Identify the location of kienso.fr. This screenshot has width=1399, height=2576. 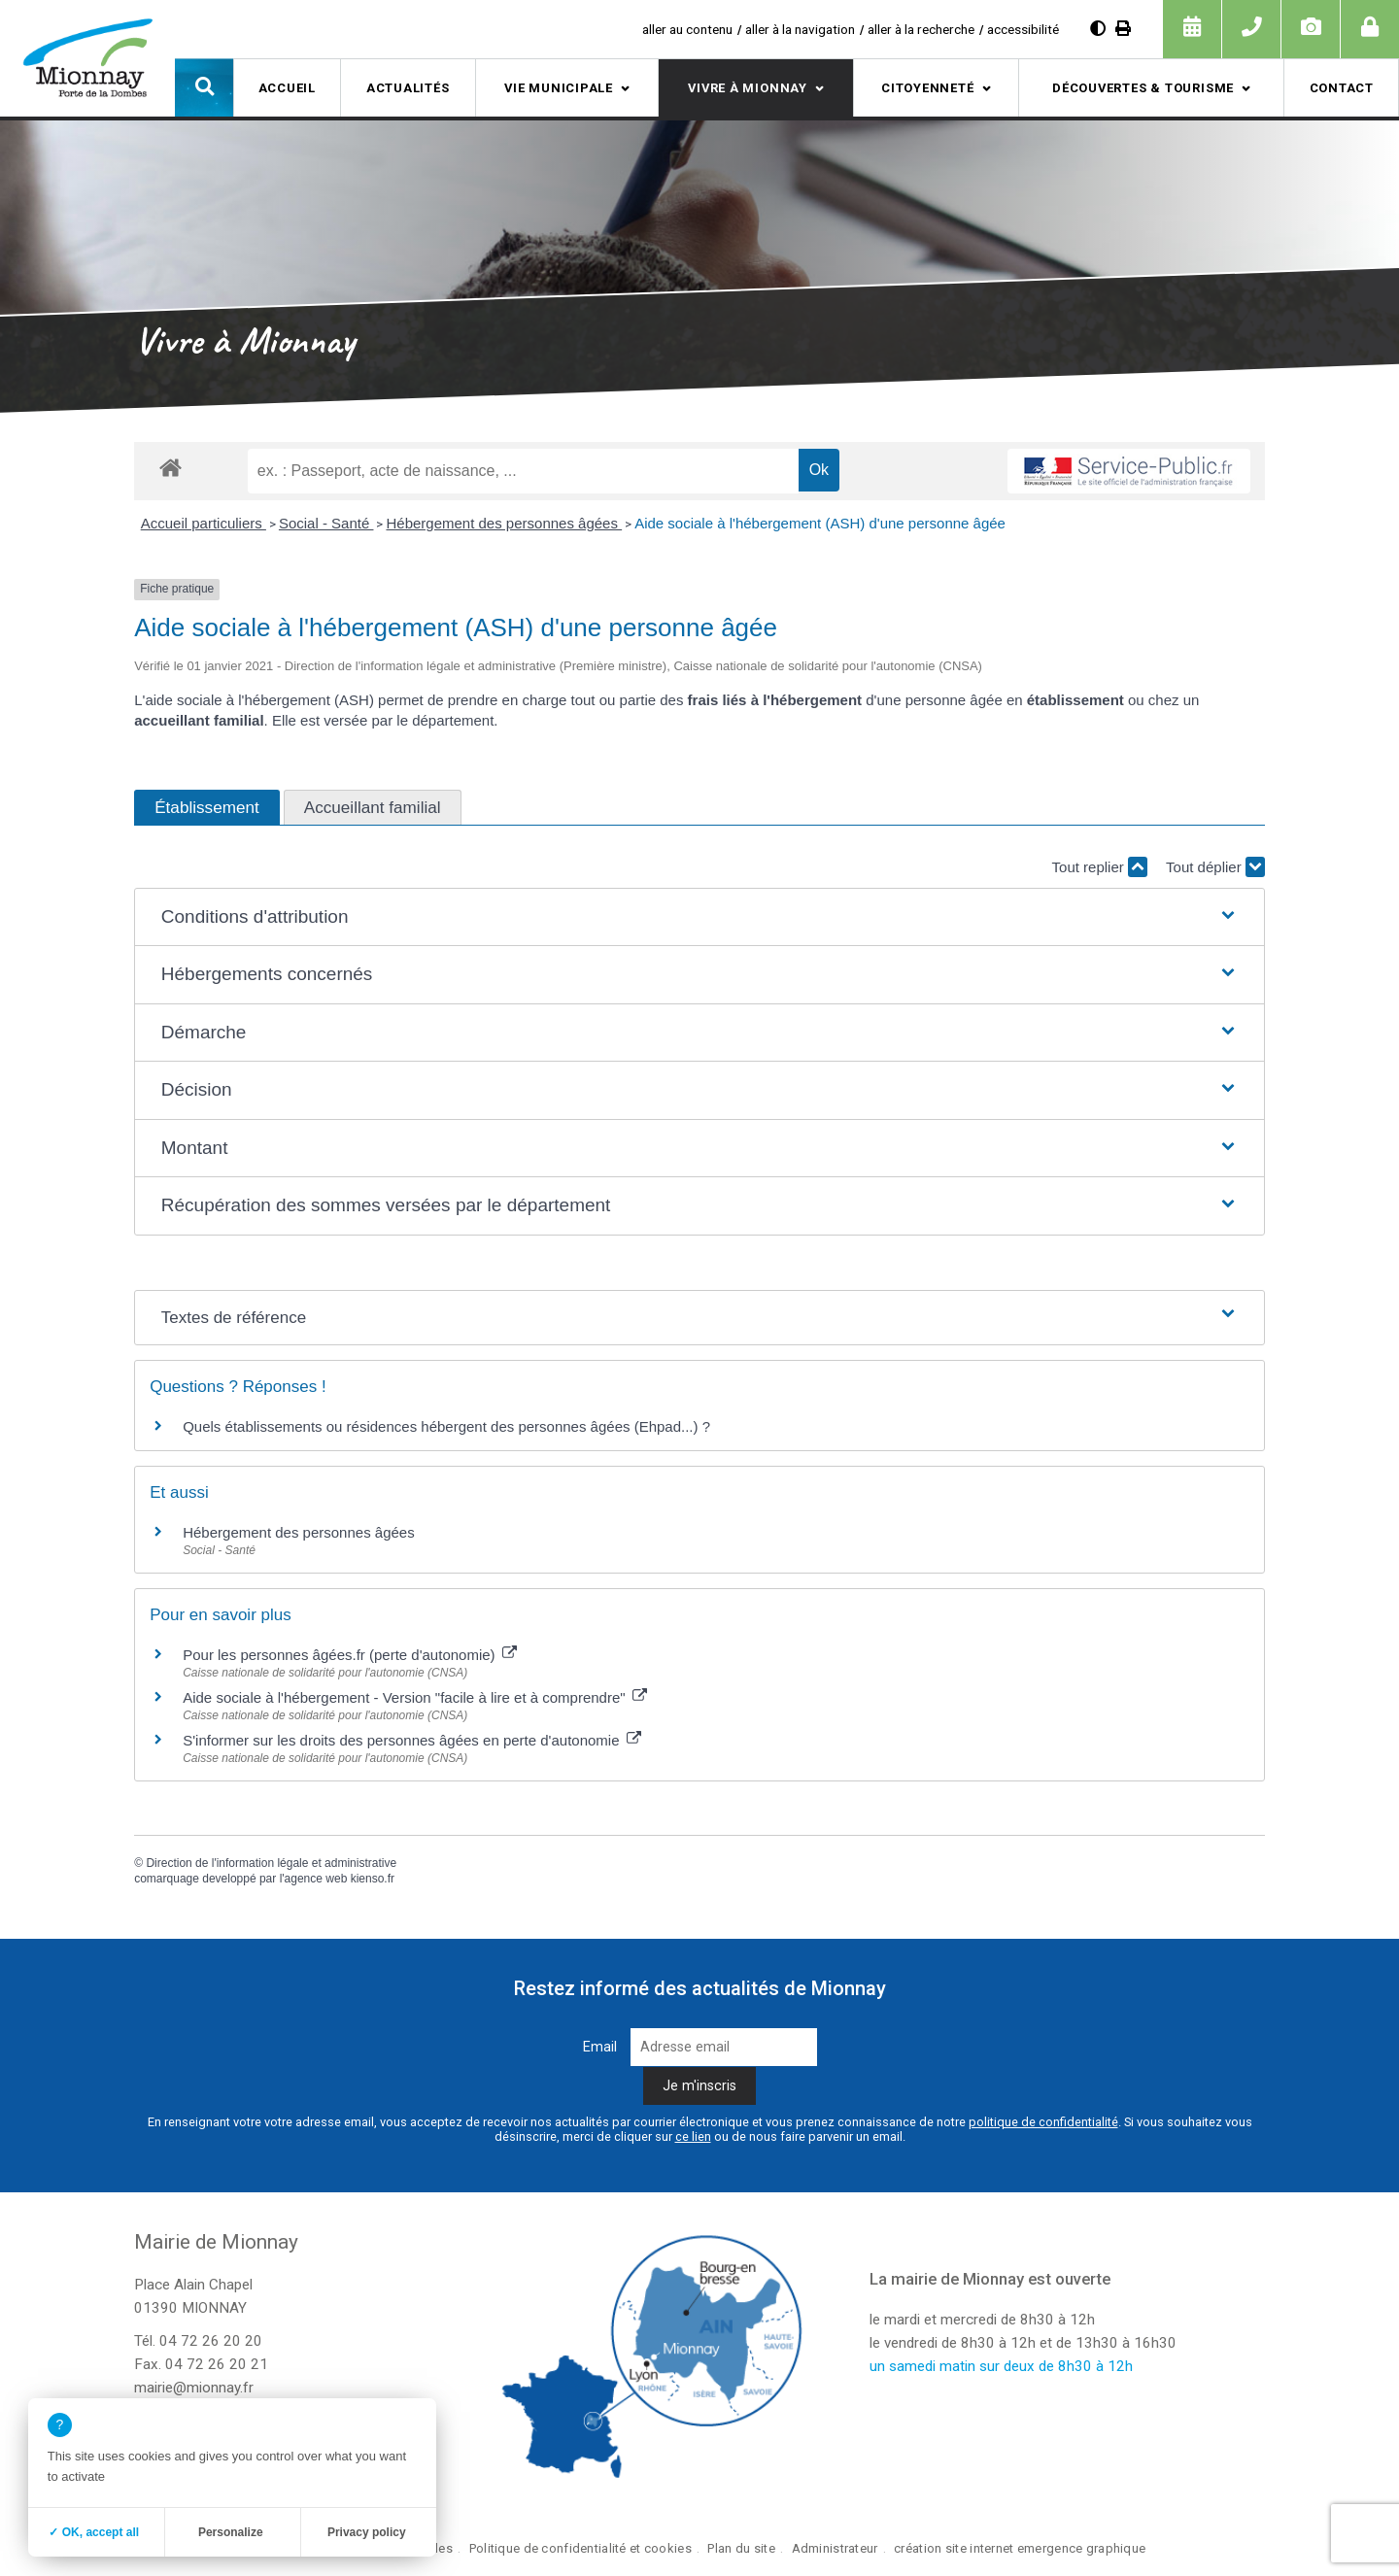
(372, 1878).